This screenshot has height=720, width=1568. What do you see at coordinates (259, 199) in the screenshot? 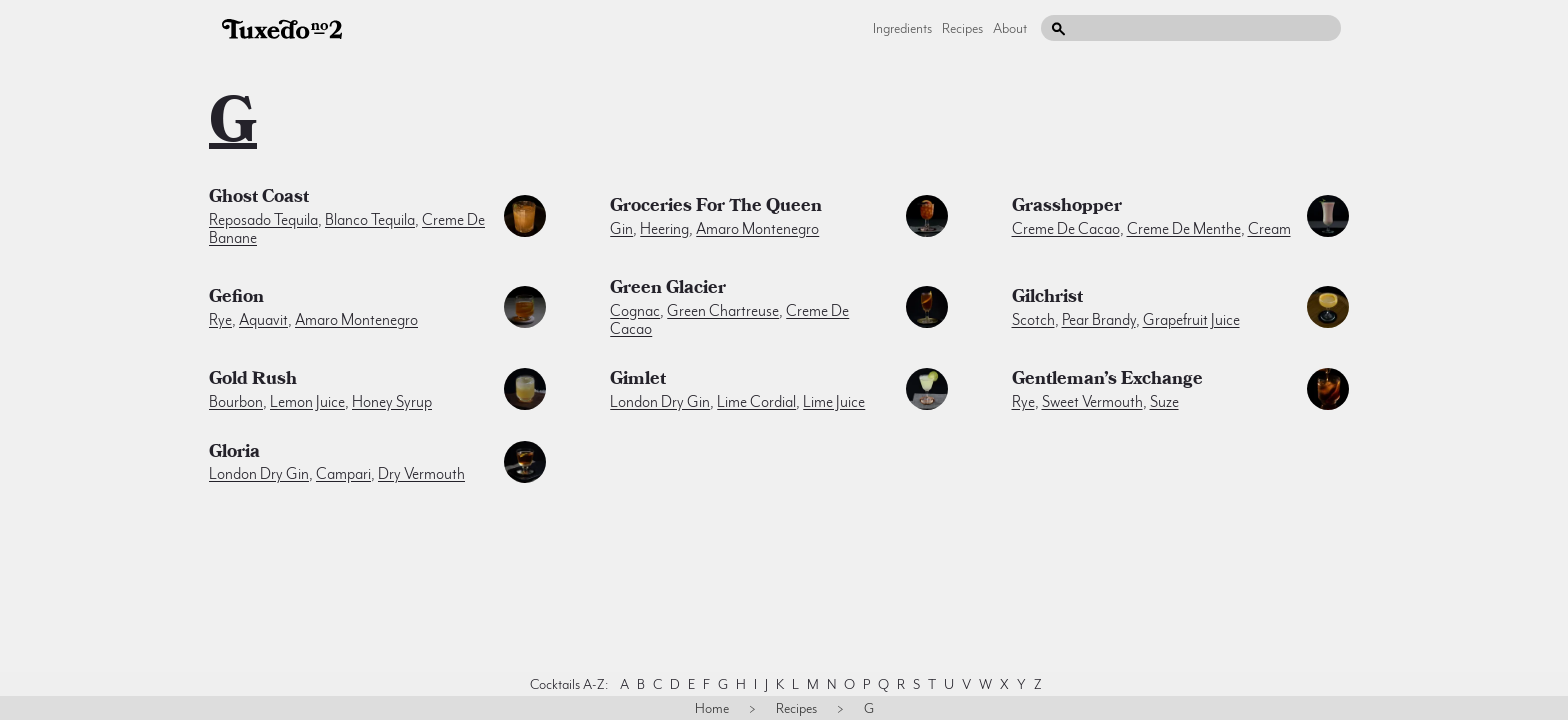
I see `Ghost Coast` at bounding box center [259, 199].